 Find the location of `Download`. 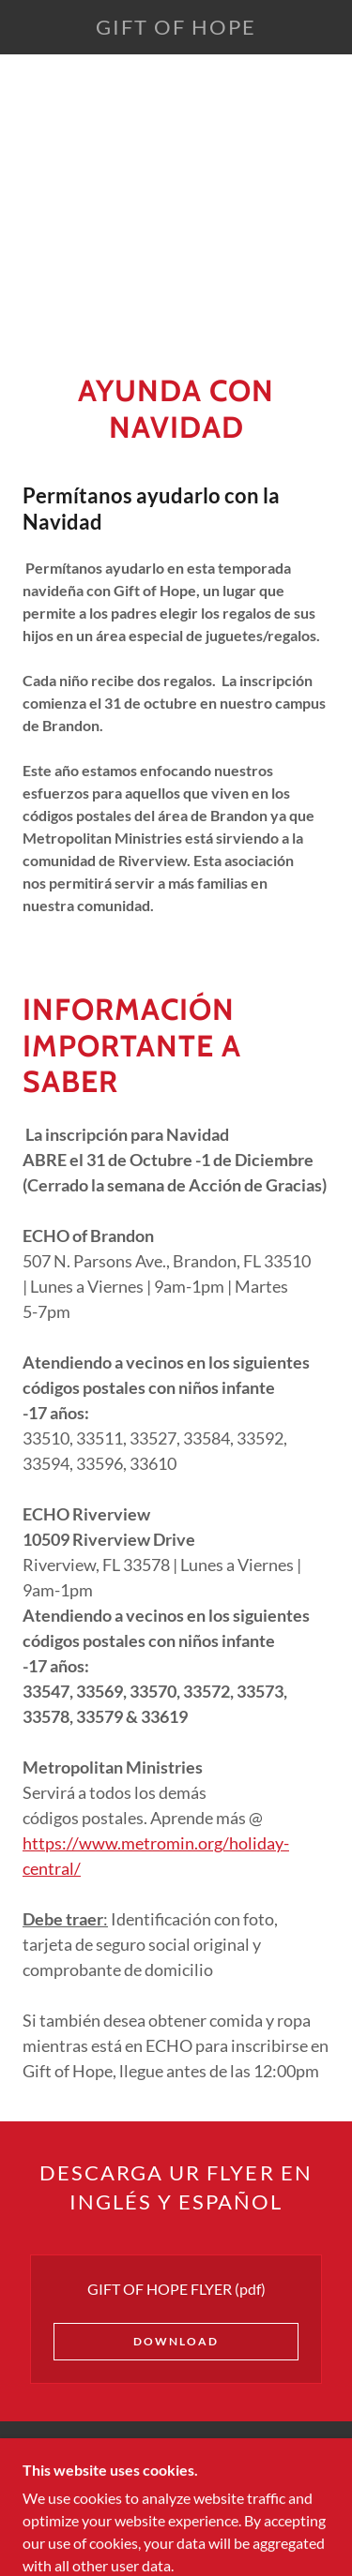

Download is located at coordinates (176, 2341).